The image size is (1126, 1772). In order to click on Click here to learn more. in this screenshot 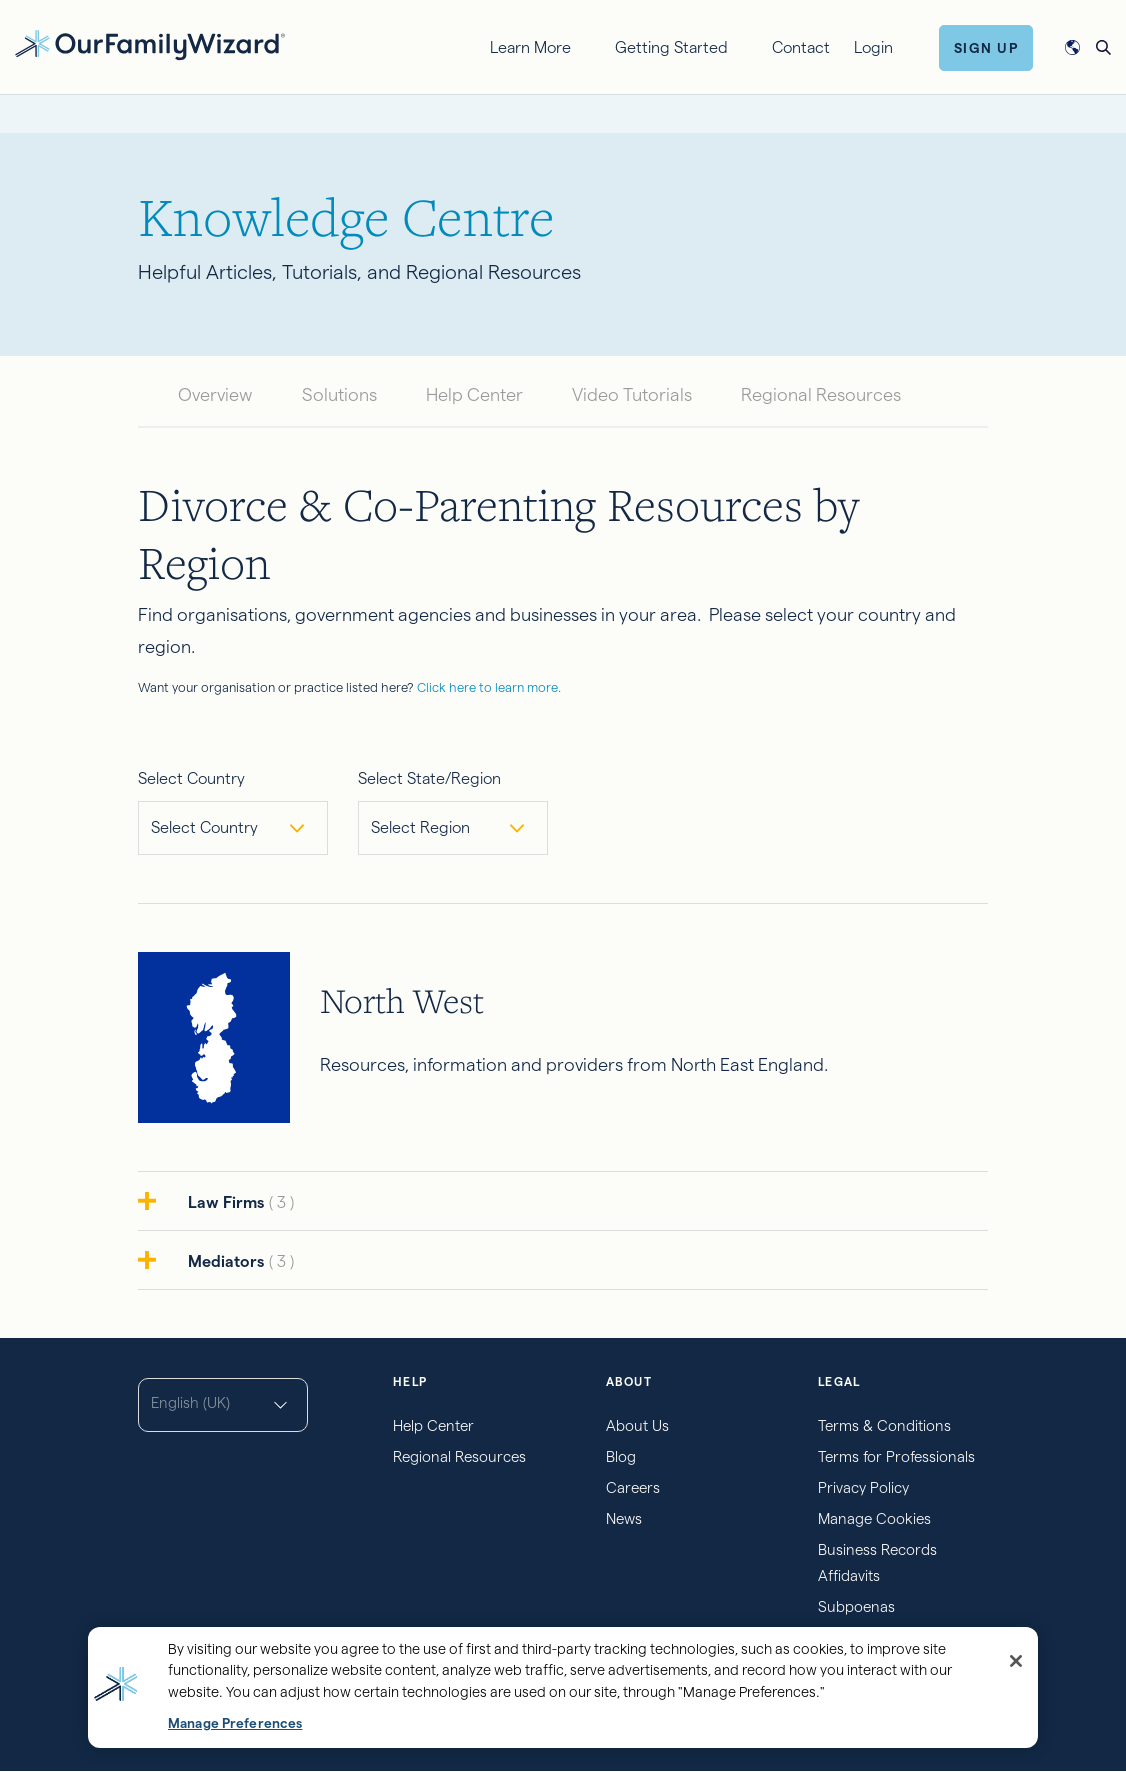, I will do `click(489, 687)`.